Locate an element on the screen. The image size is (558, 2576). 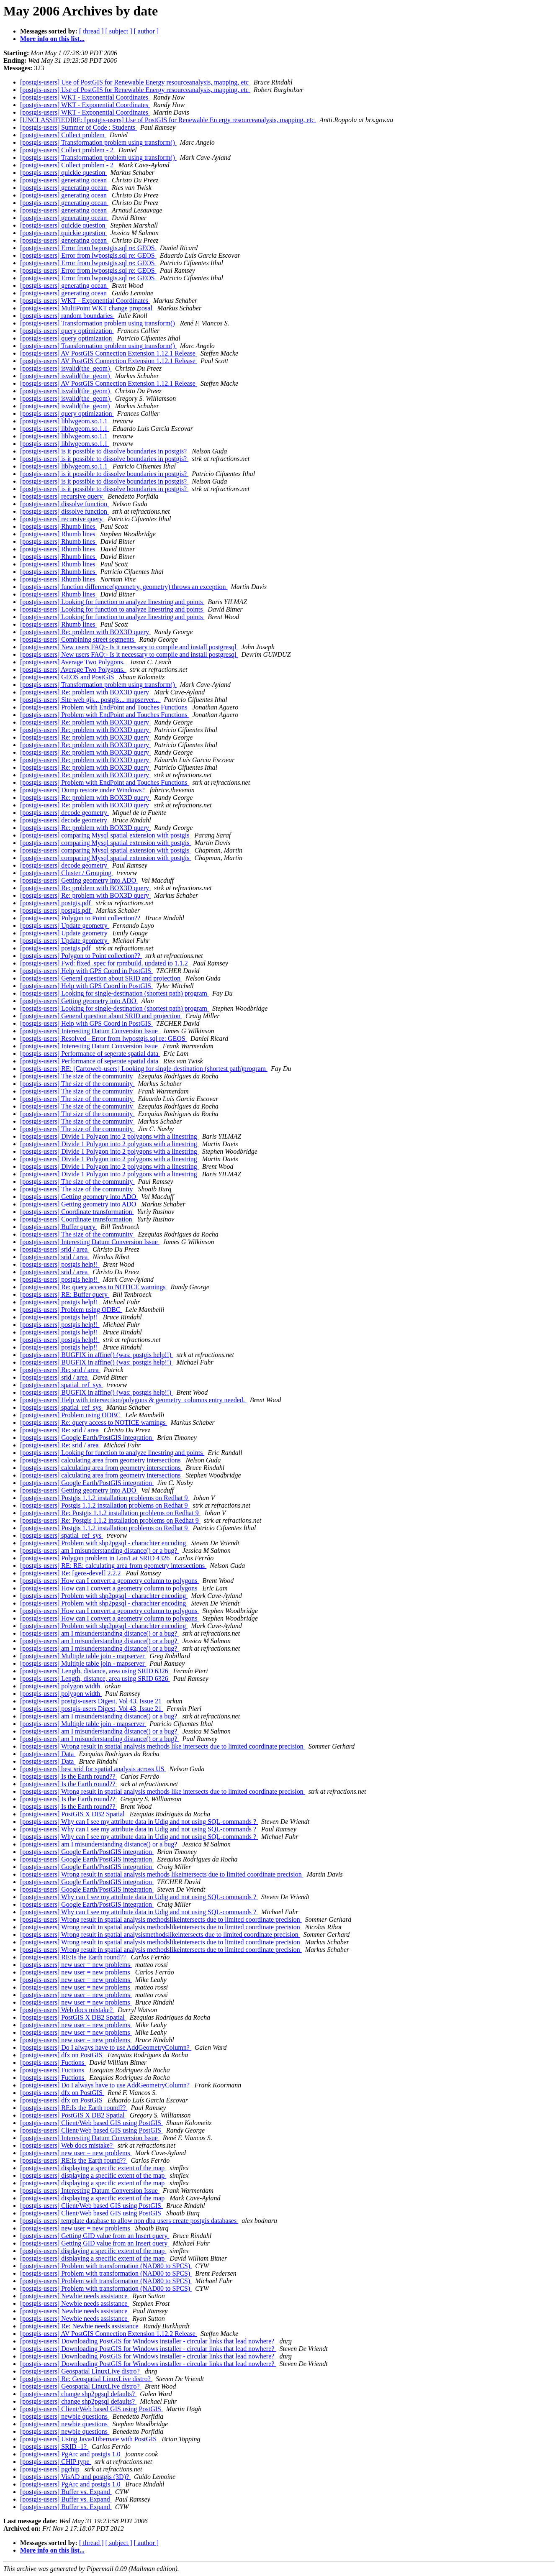
[postgis-users] new user = new problems is located at coordinates (76, 1964).